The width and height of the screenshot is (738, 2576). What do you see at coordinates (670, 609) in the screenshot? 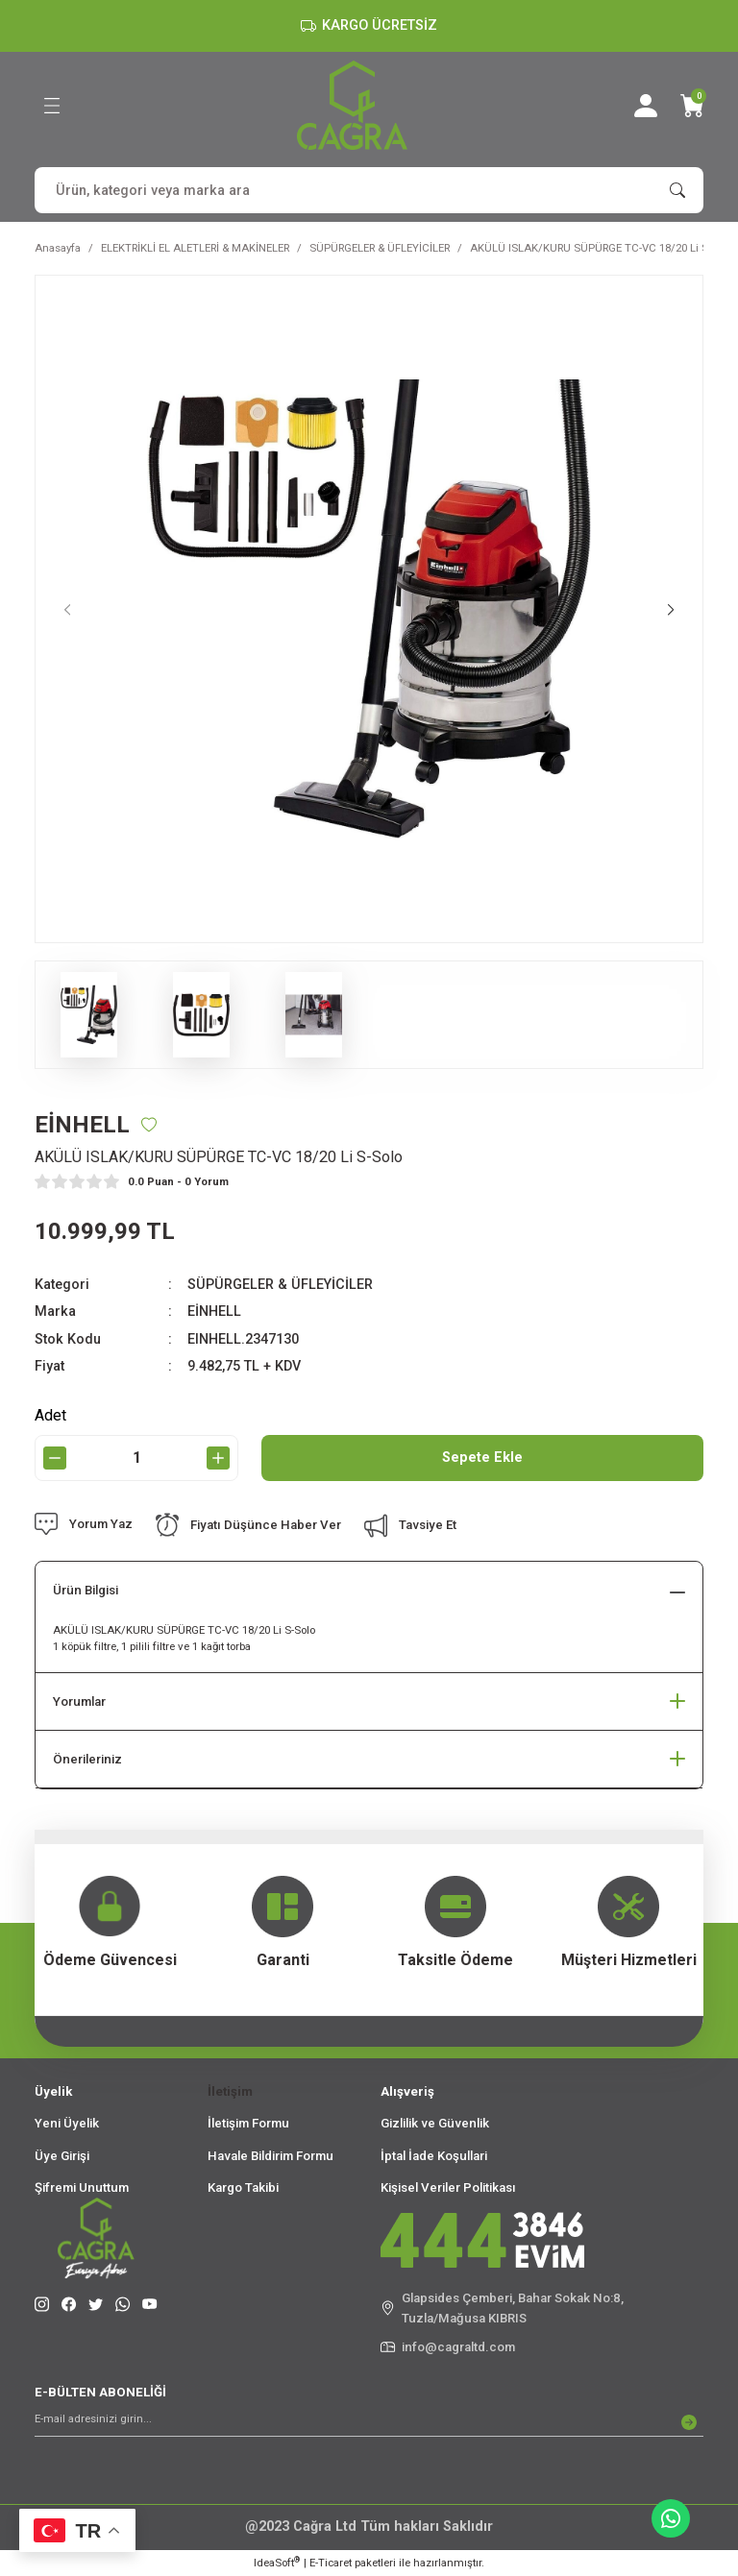
I see `[Next]` at bounding box center [670, 609].